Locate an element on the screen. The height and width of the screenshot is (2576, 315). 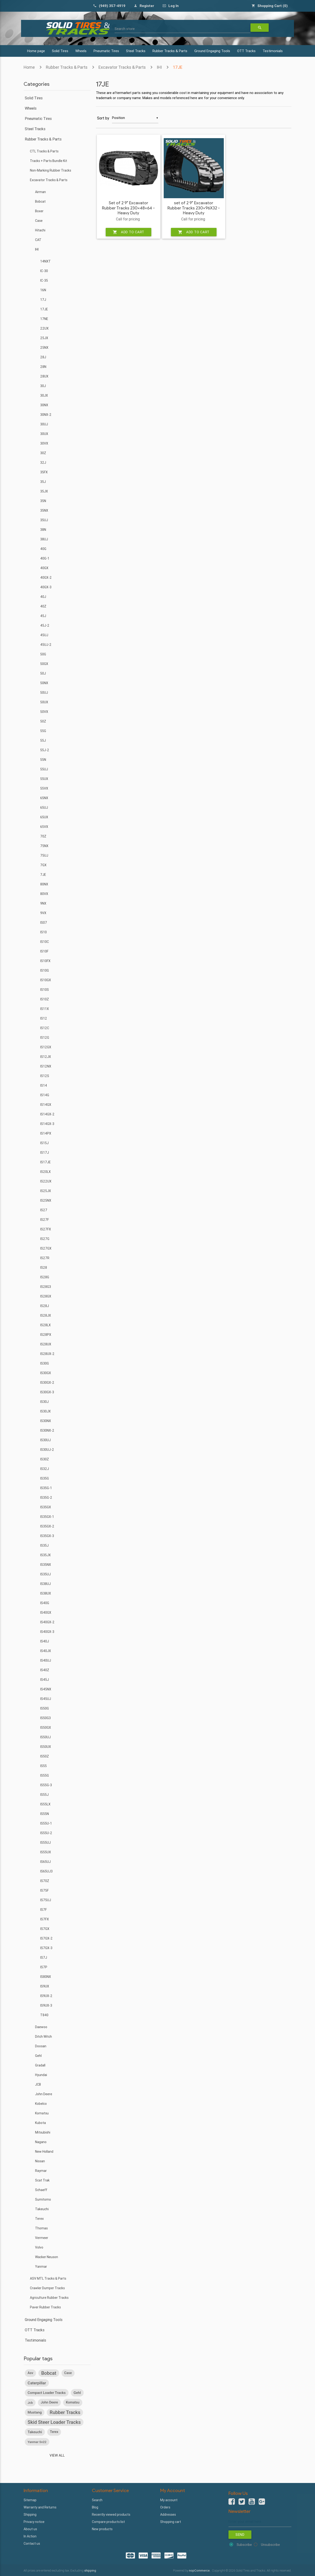
Raymar is located at coordinates (41, 2171).